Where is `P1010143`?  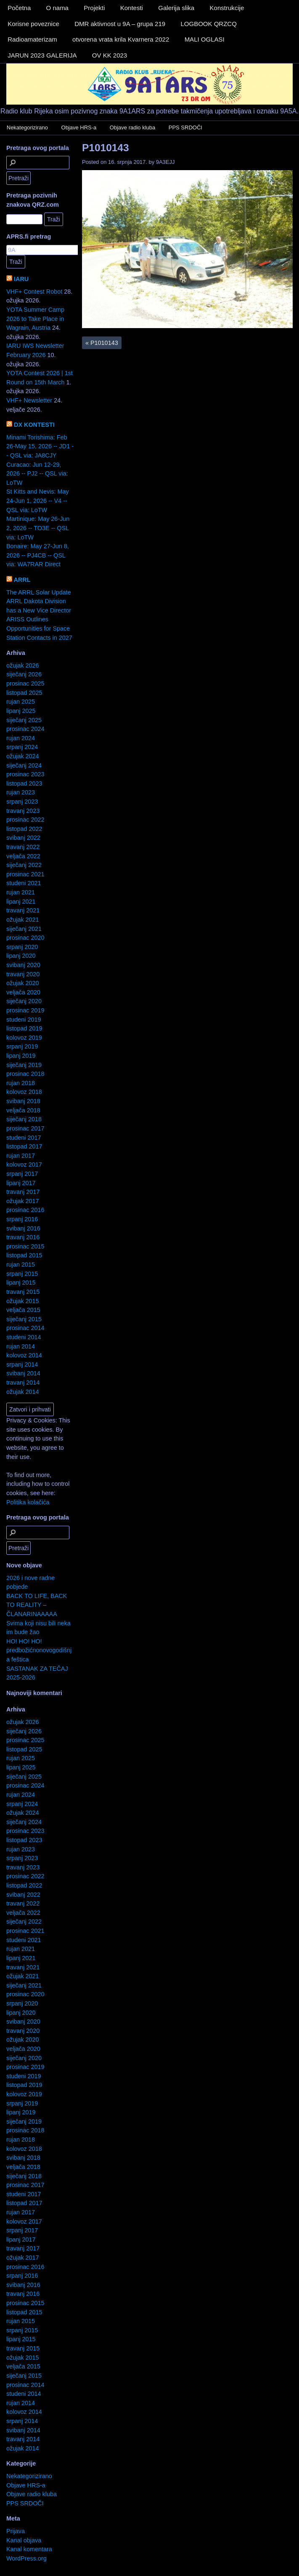
P1010143 is located at coordinates (105, 147).